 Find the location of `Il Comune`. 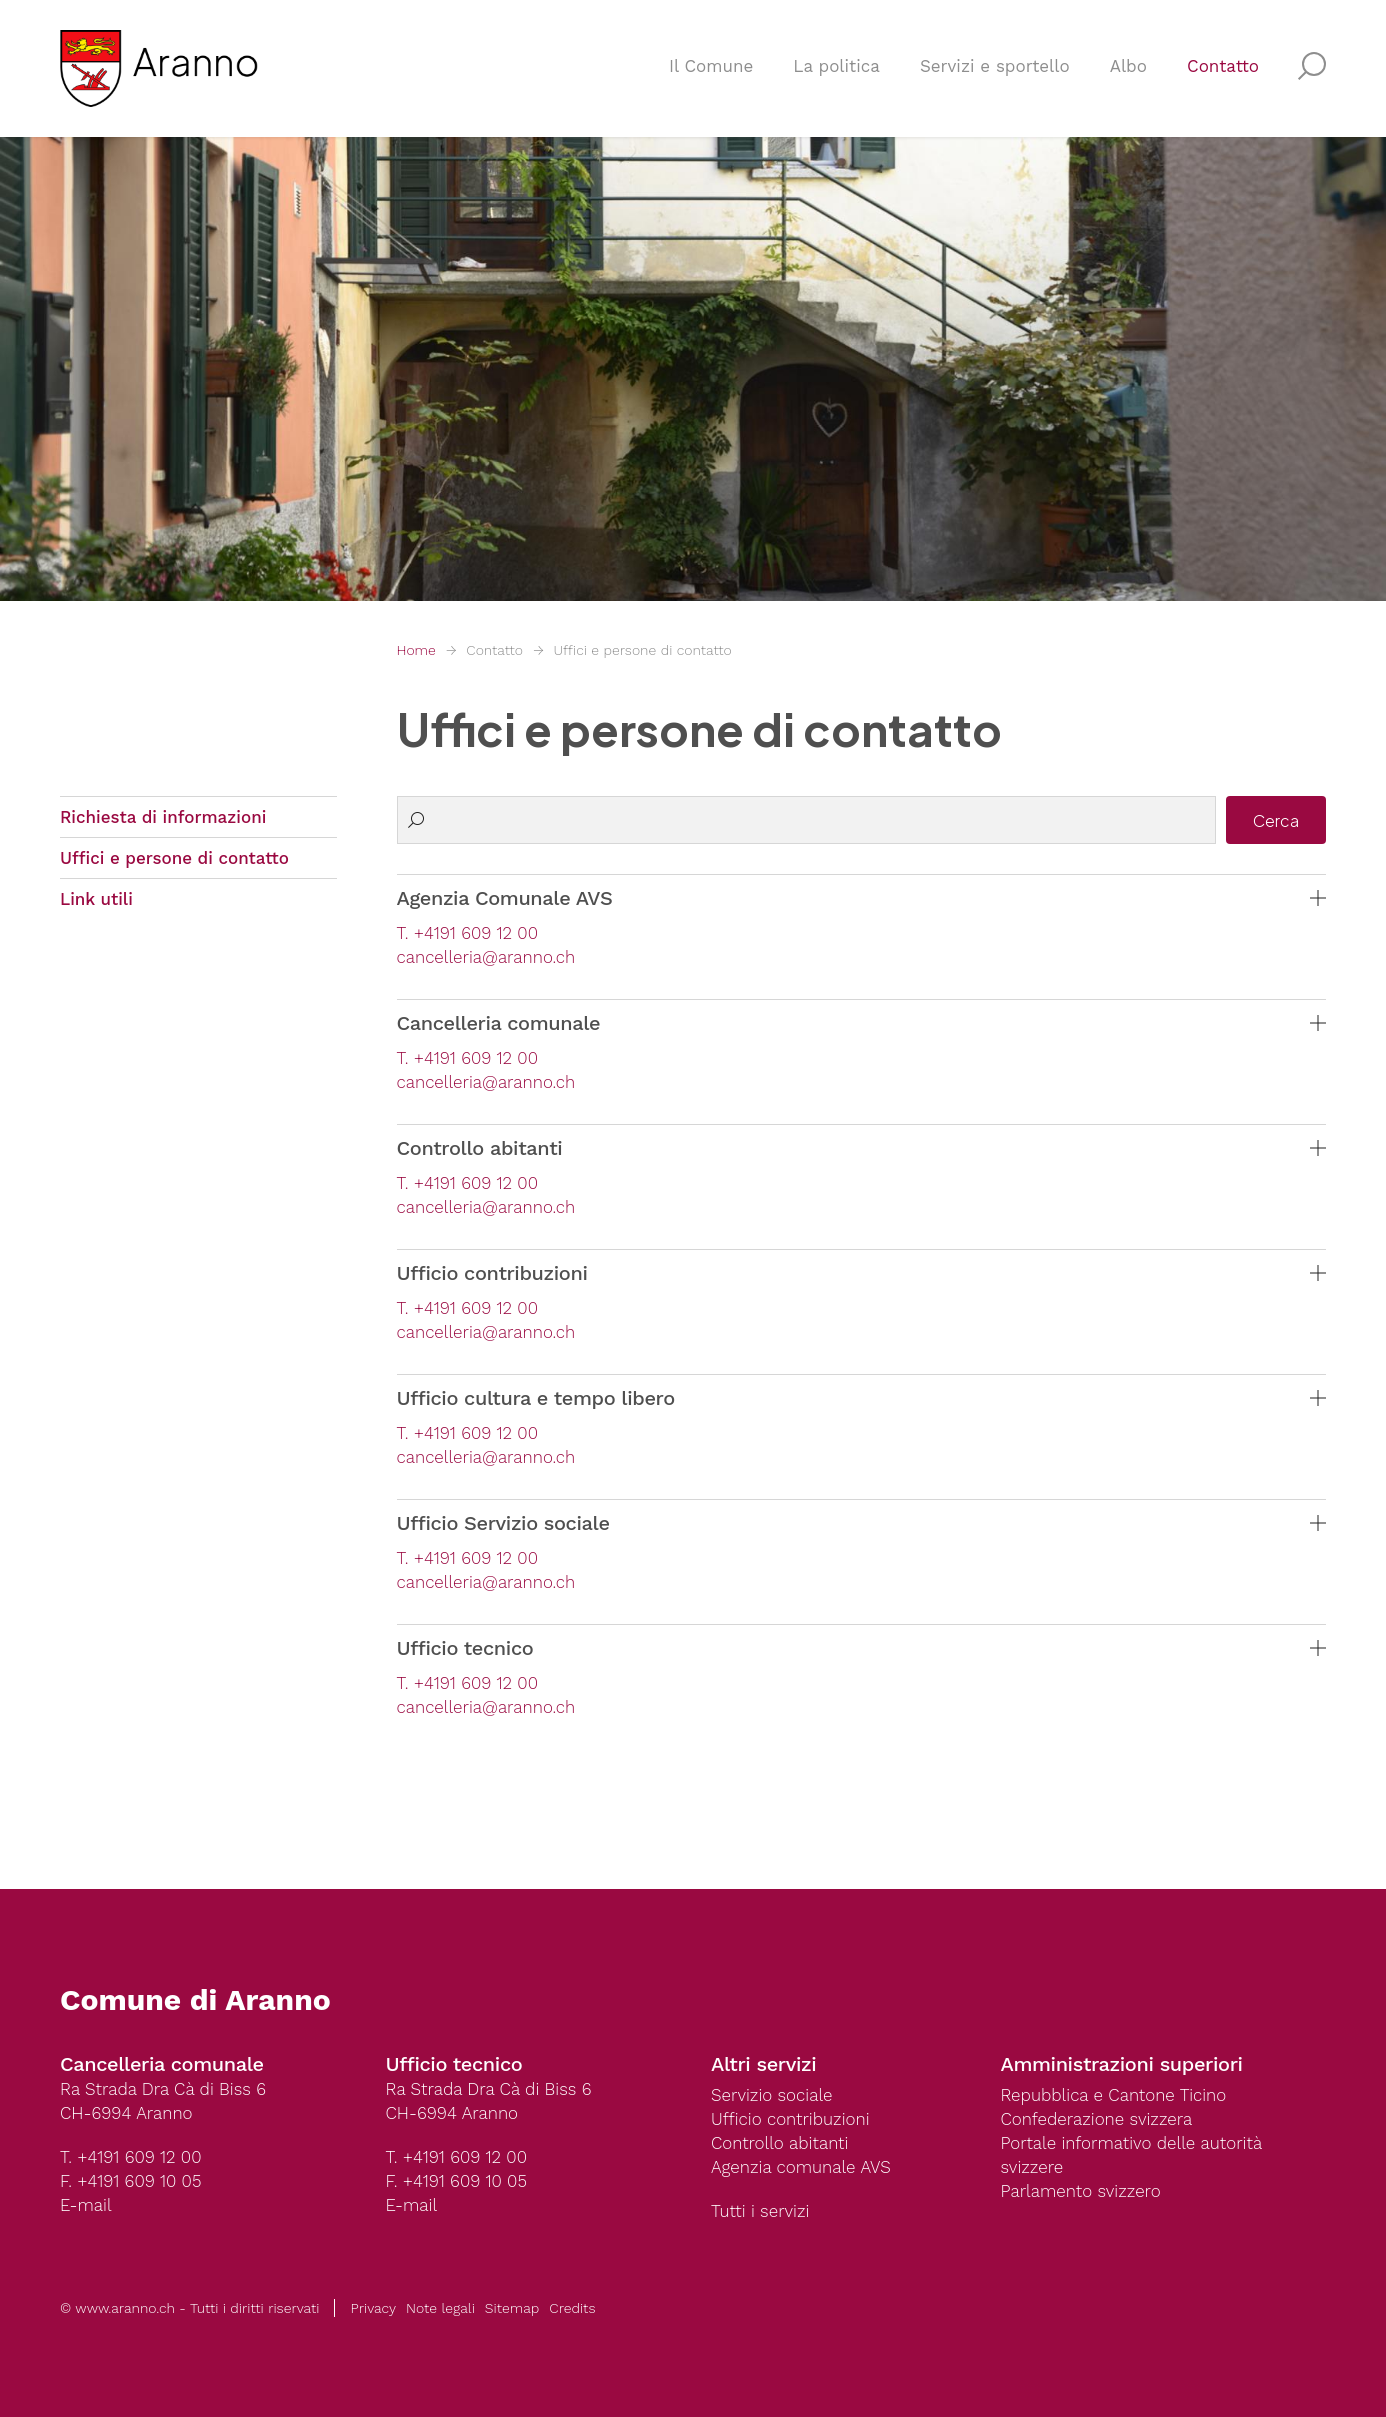

Il Comune is located at coordinates (711, 66).